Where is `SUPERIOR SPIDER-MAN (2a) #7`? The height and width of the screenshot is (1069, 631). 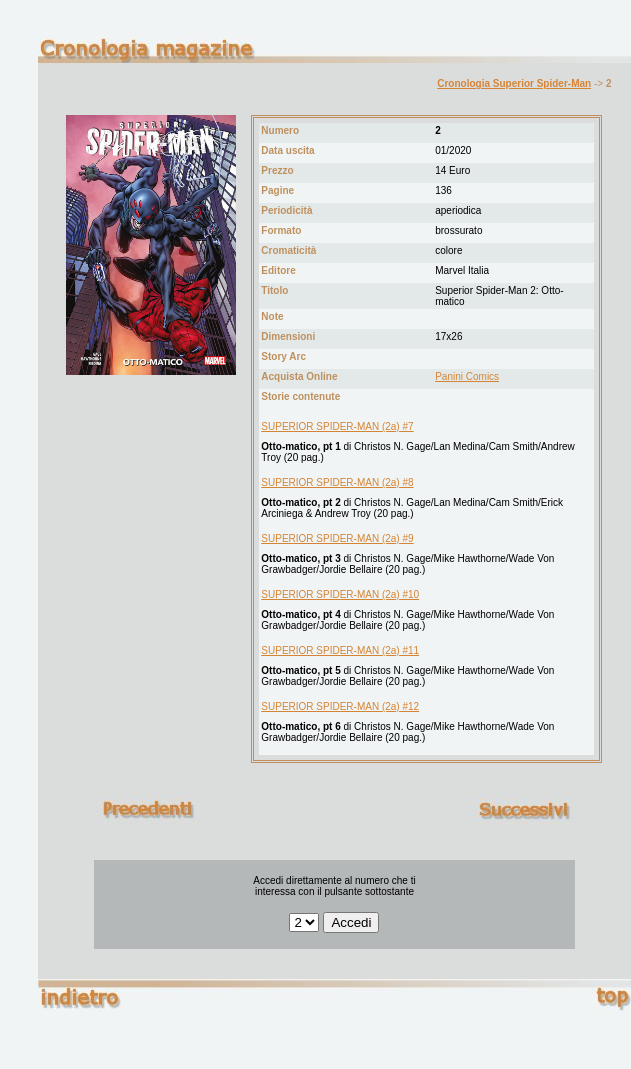 SUPERIOR SPIDER-MAN (2a) #7 is located at coordinates (337, 426).